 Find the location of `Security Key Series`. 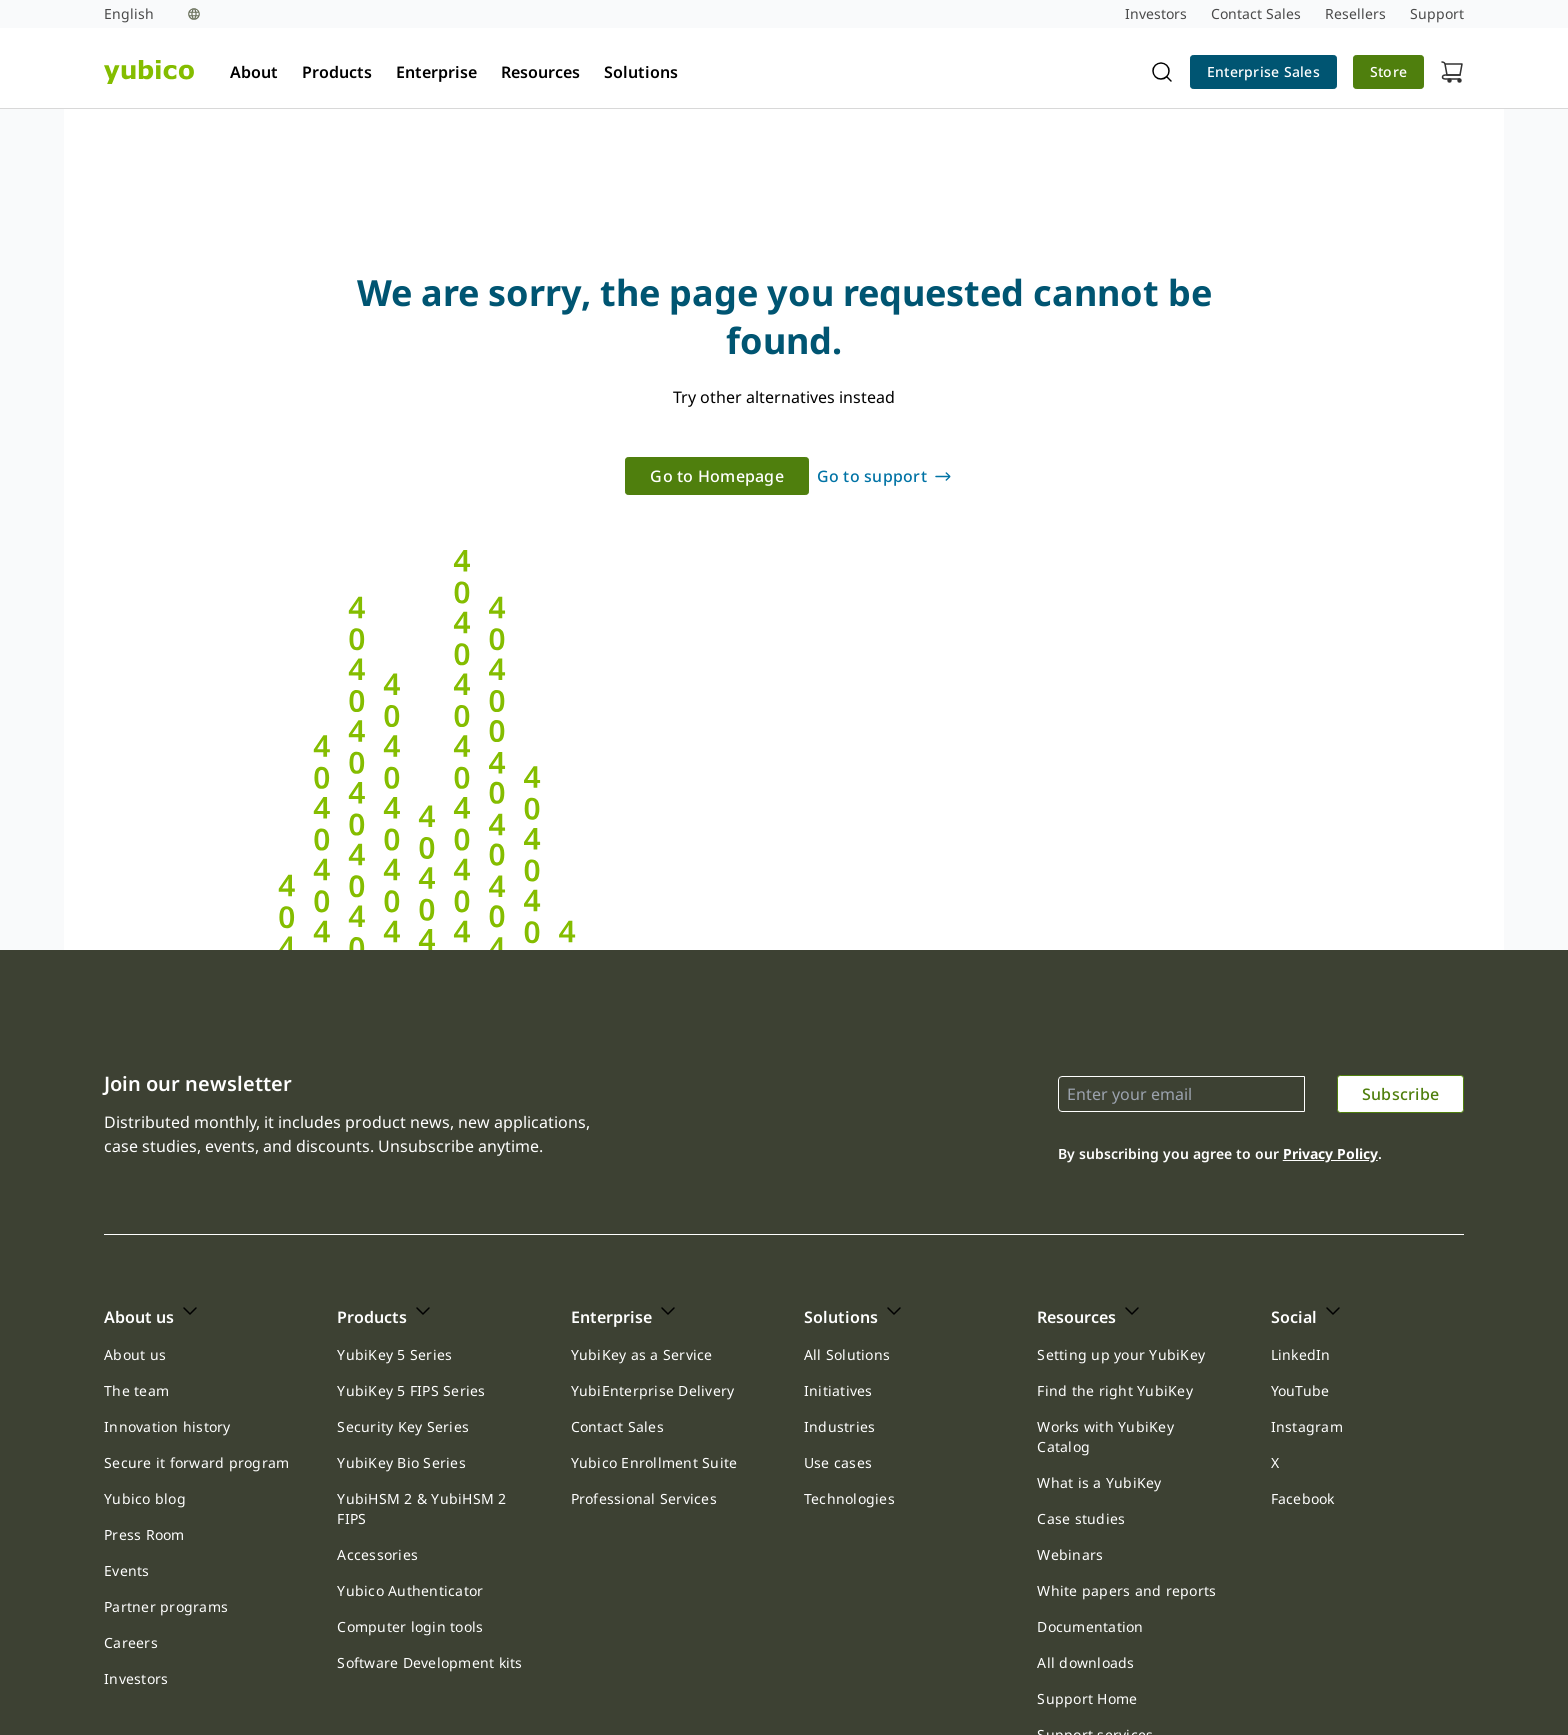

Security Key Series is located at coordinates (403, 1426).